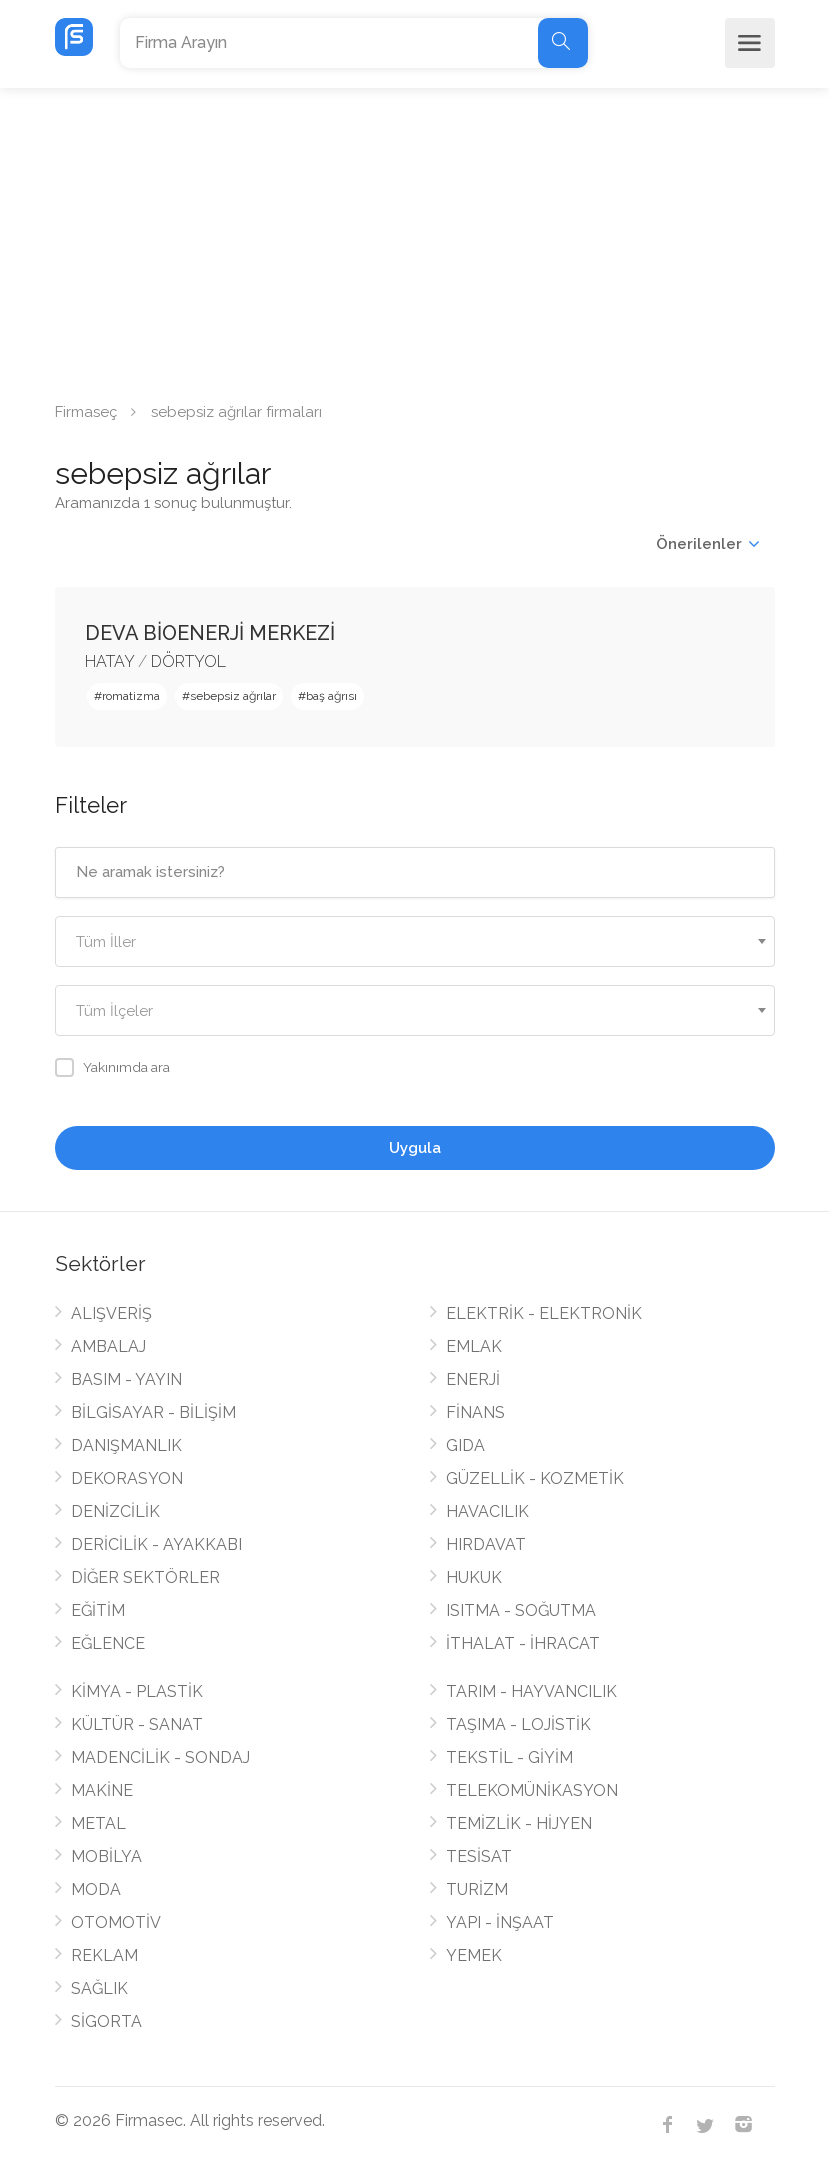  Describe the element at coordinates (188, 661) in the screenshot. I see `DÖRTYOL` at that location.